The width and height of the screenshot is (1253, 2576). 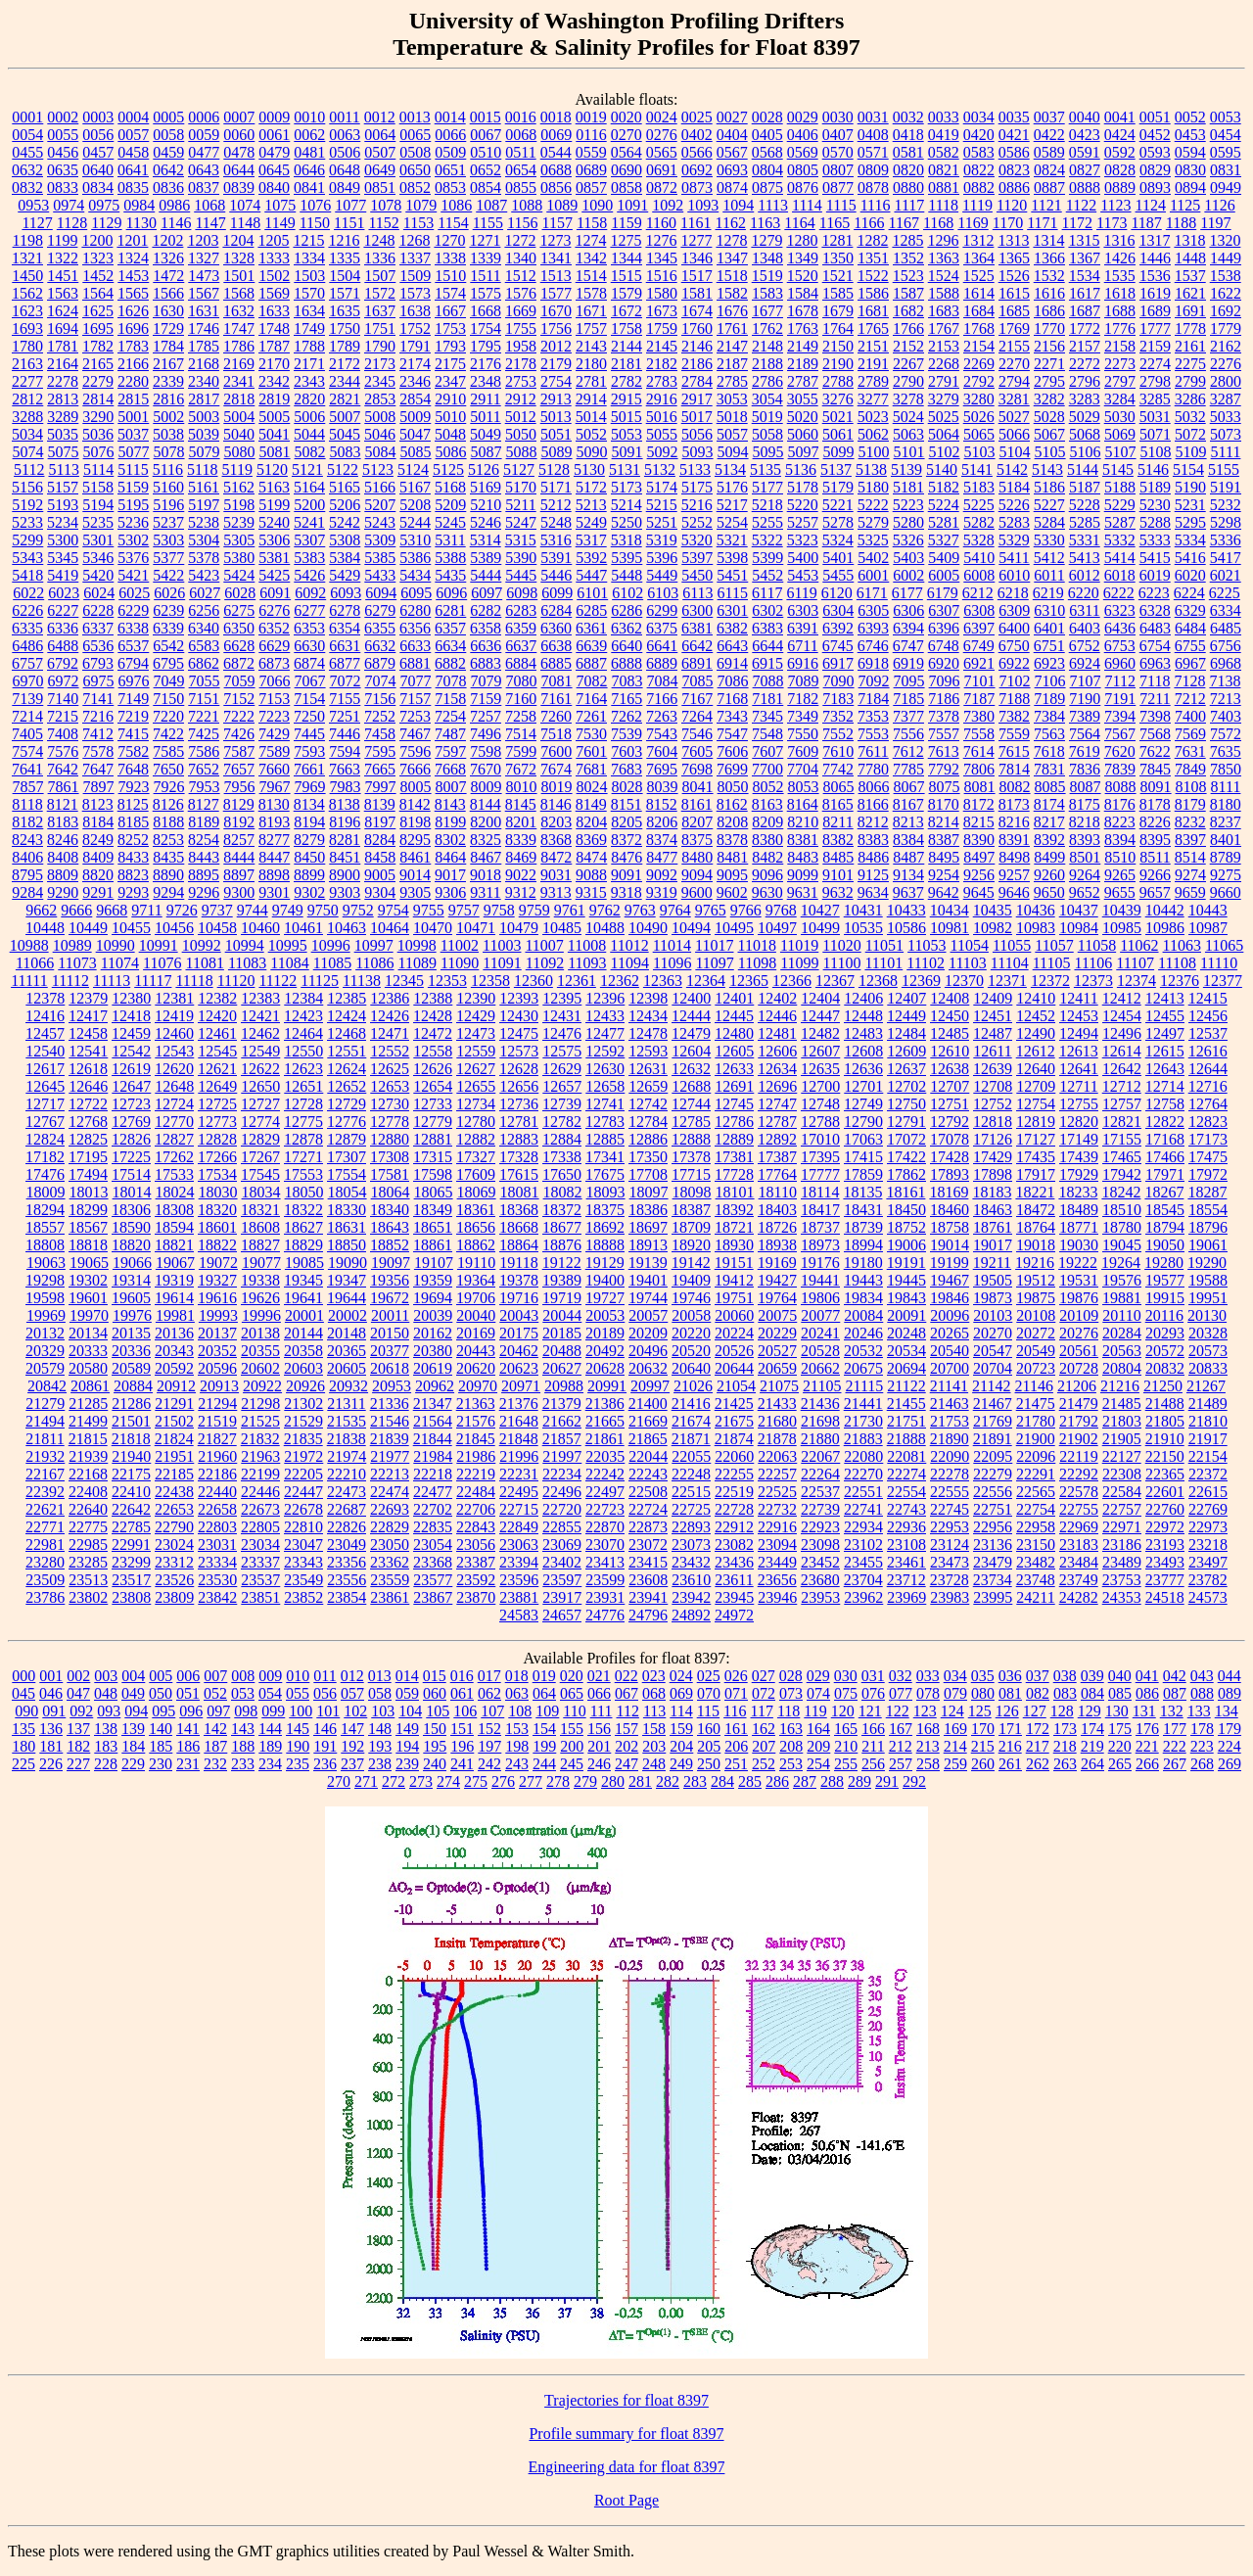 I want to click on 5082, so click(x=310, y=452).